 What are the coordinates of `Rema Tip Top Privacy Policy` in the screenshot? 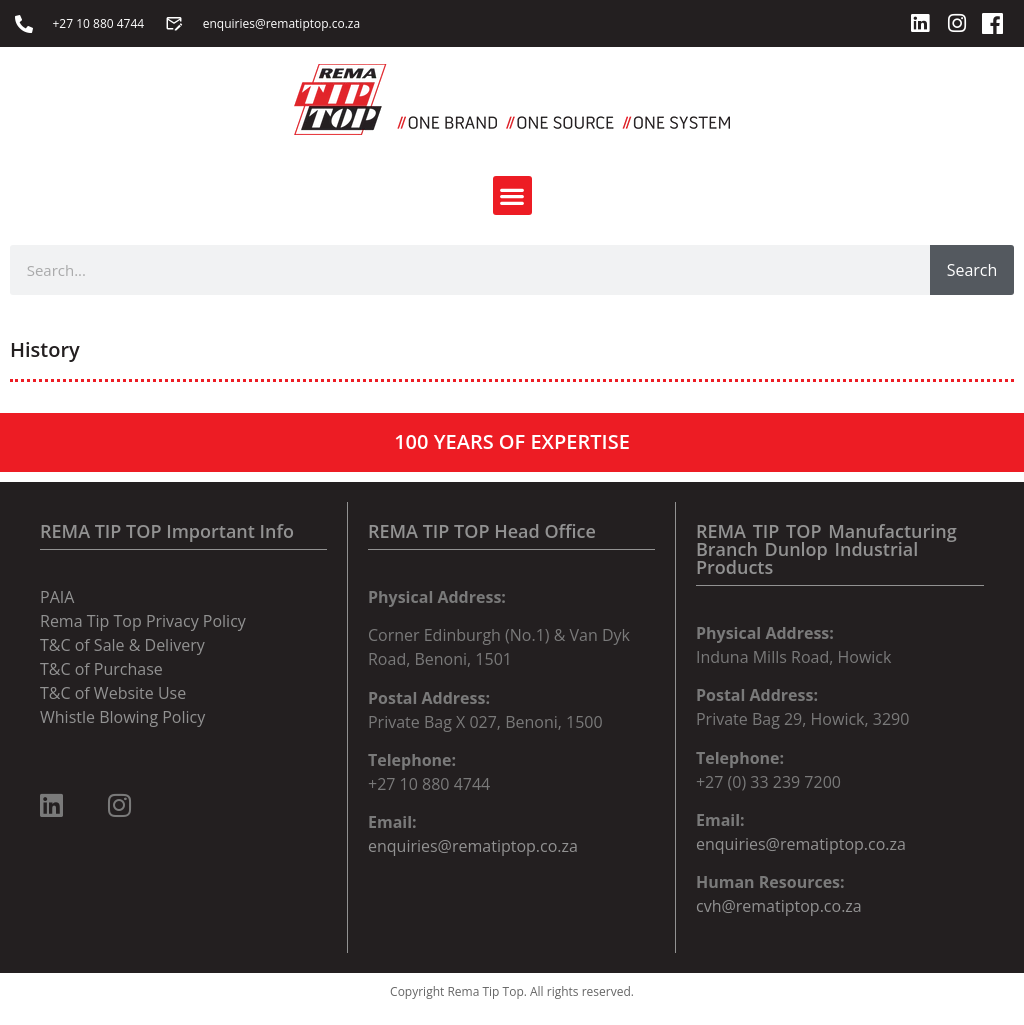 It's located at (143, 621).